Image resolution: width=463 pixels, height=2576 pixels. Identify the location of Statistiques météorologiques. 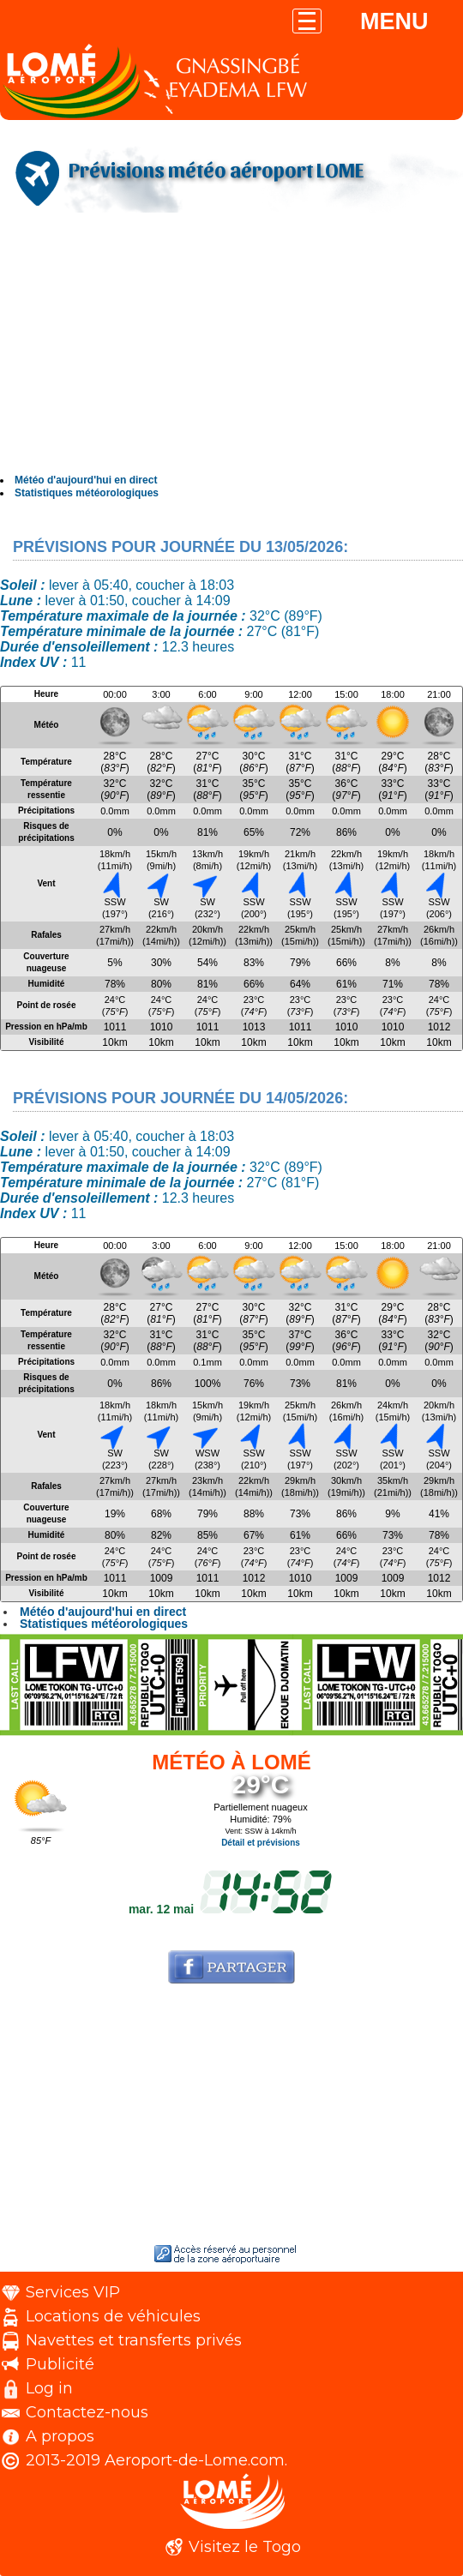
(87, 493).